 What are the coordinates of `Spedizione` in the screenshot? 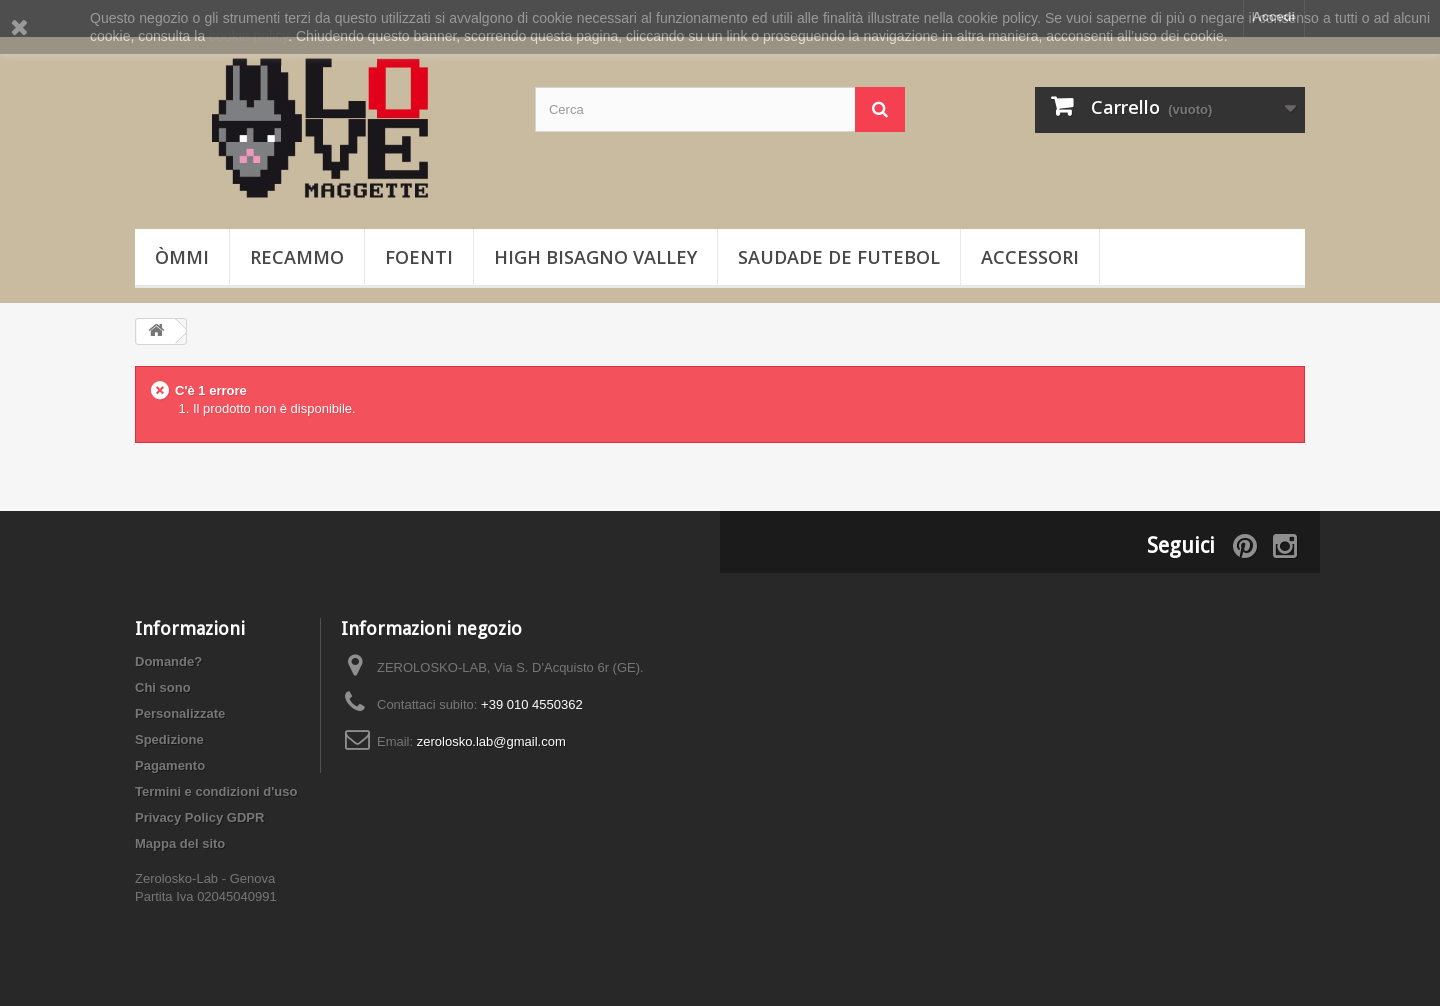 It's located at (169, 739).